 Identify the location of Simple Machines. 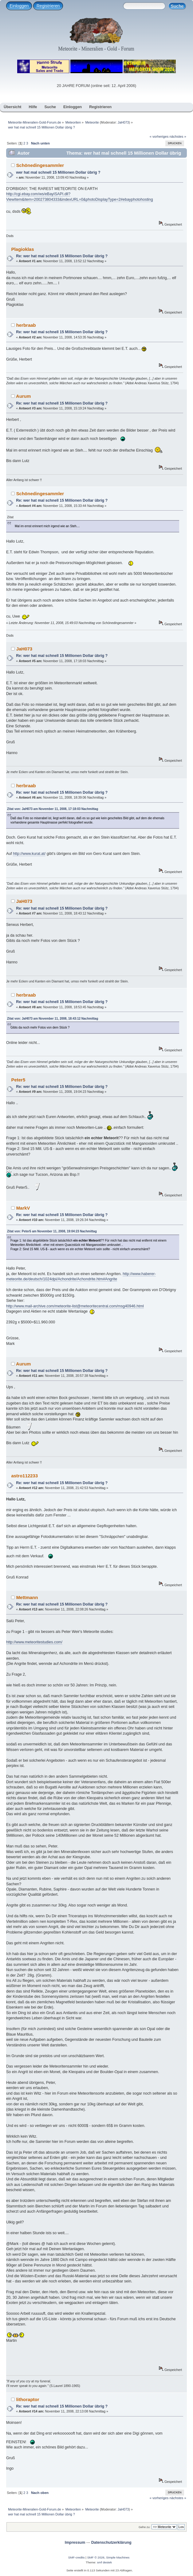
(117, 2557).